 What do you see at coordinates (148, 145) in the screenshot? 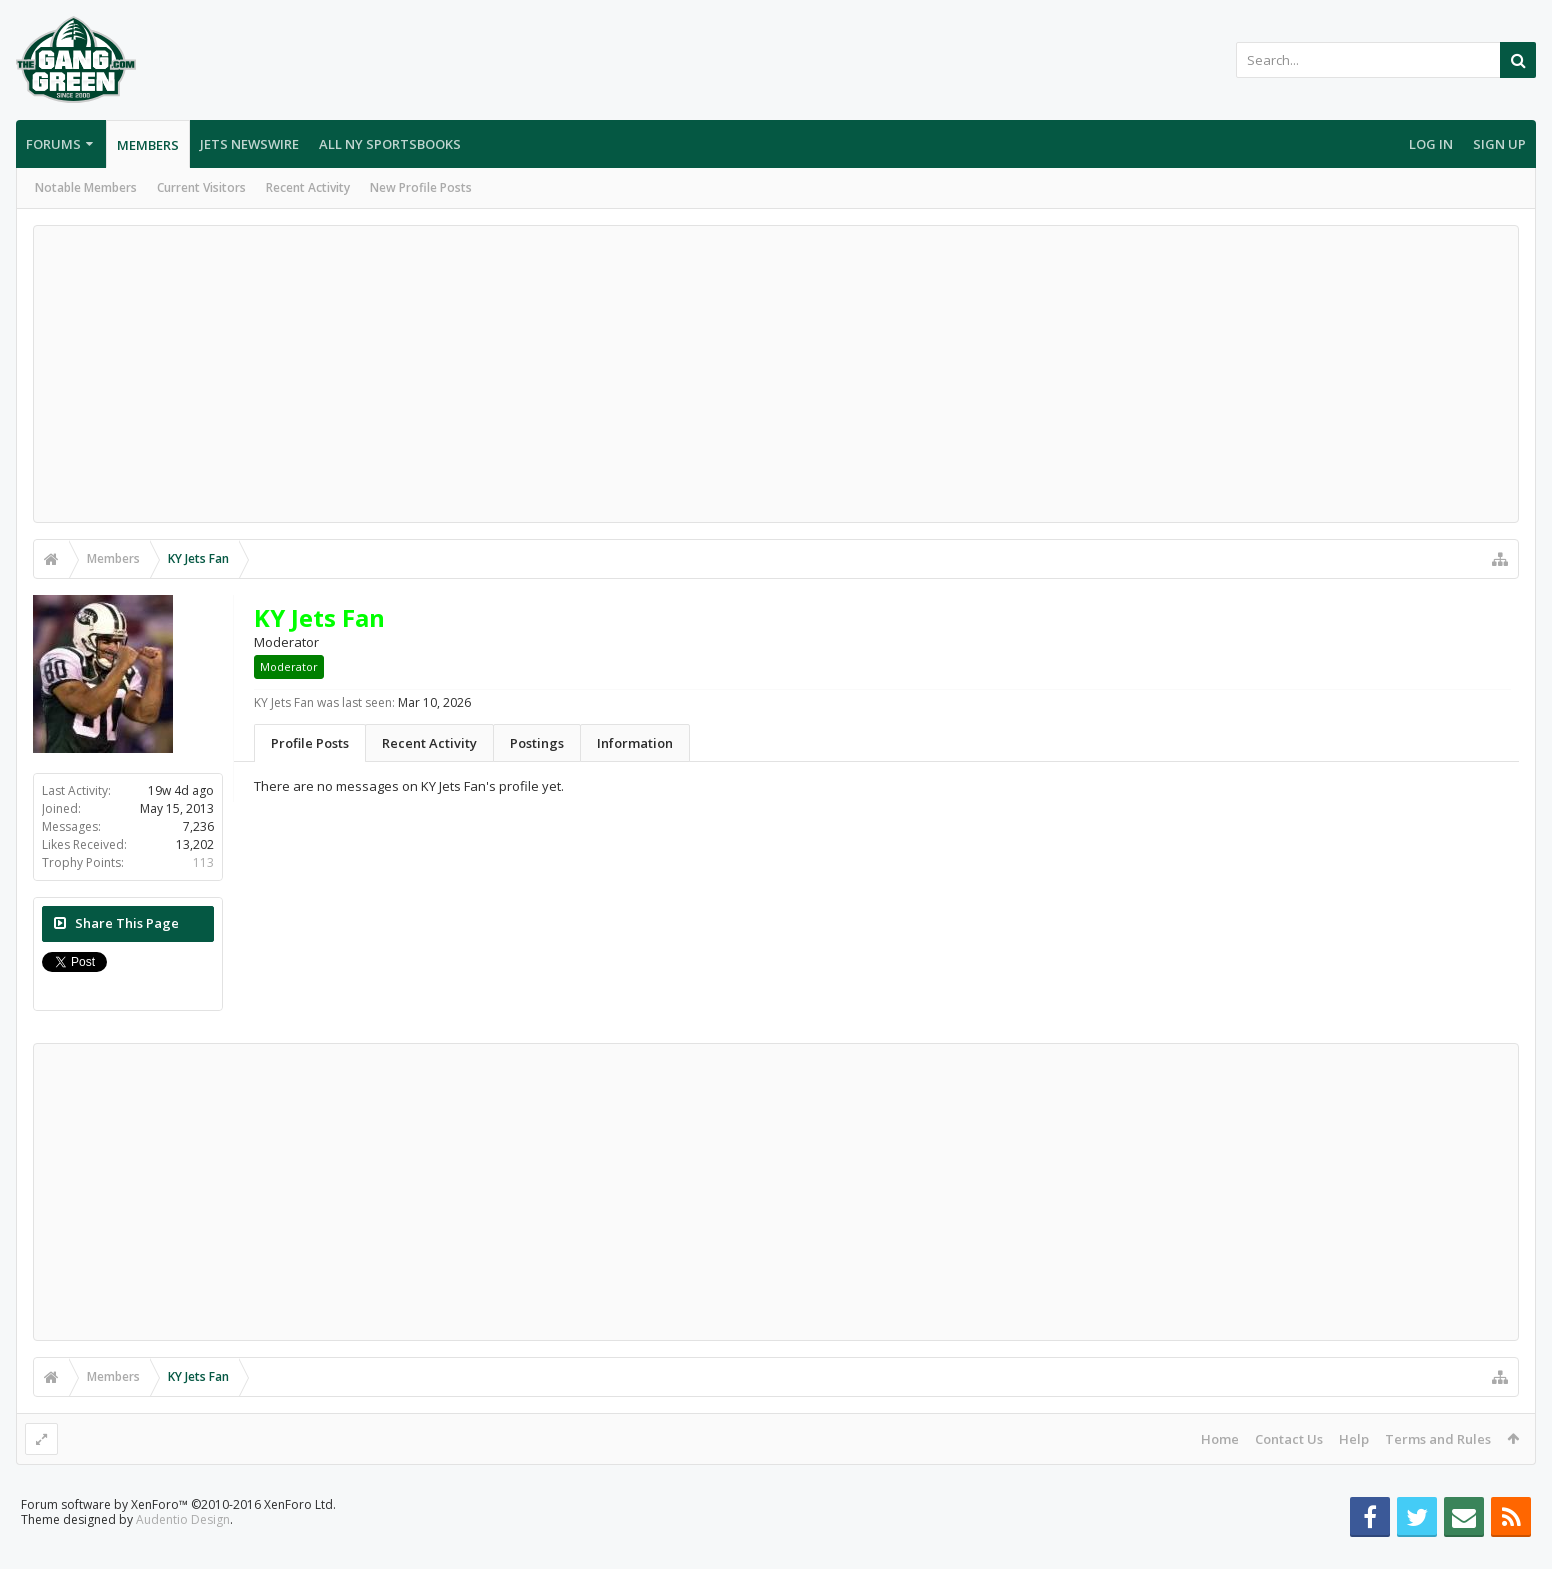
I see `Members` at bounding box center [148, 145].